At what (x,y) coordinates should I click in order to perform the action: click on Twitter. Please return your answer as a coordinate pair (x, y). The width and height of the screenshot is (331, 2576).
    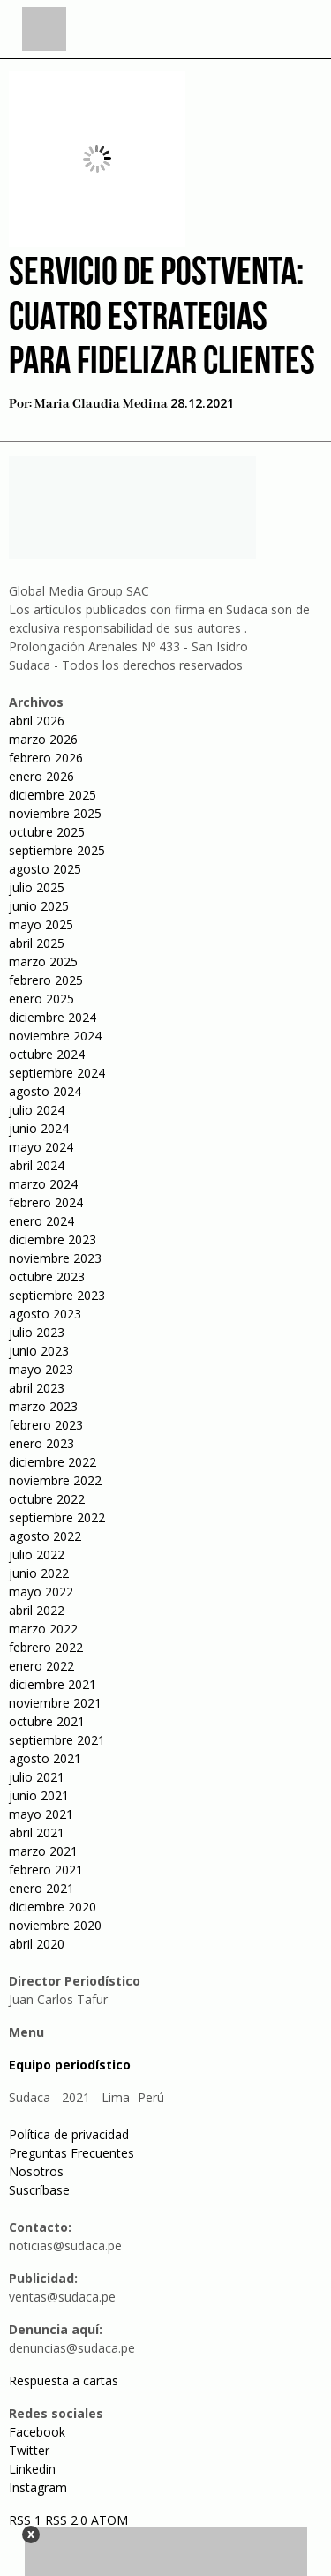
    Looking at the image, I should click on (29, 2450).